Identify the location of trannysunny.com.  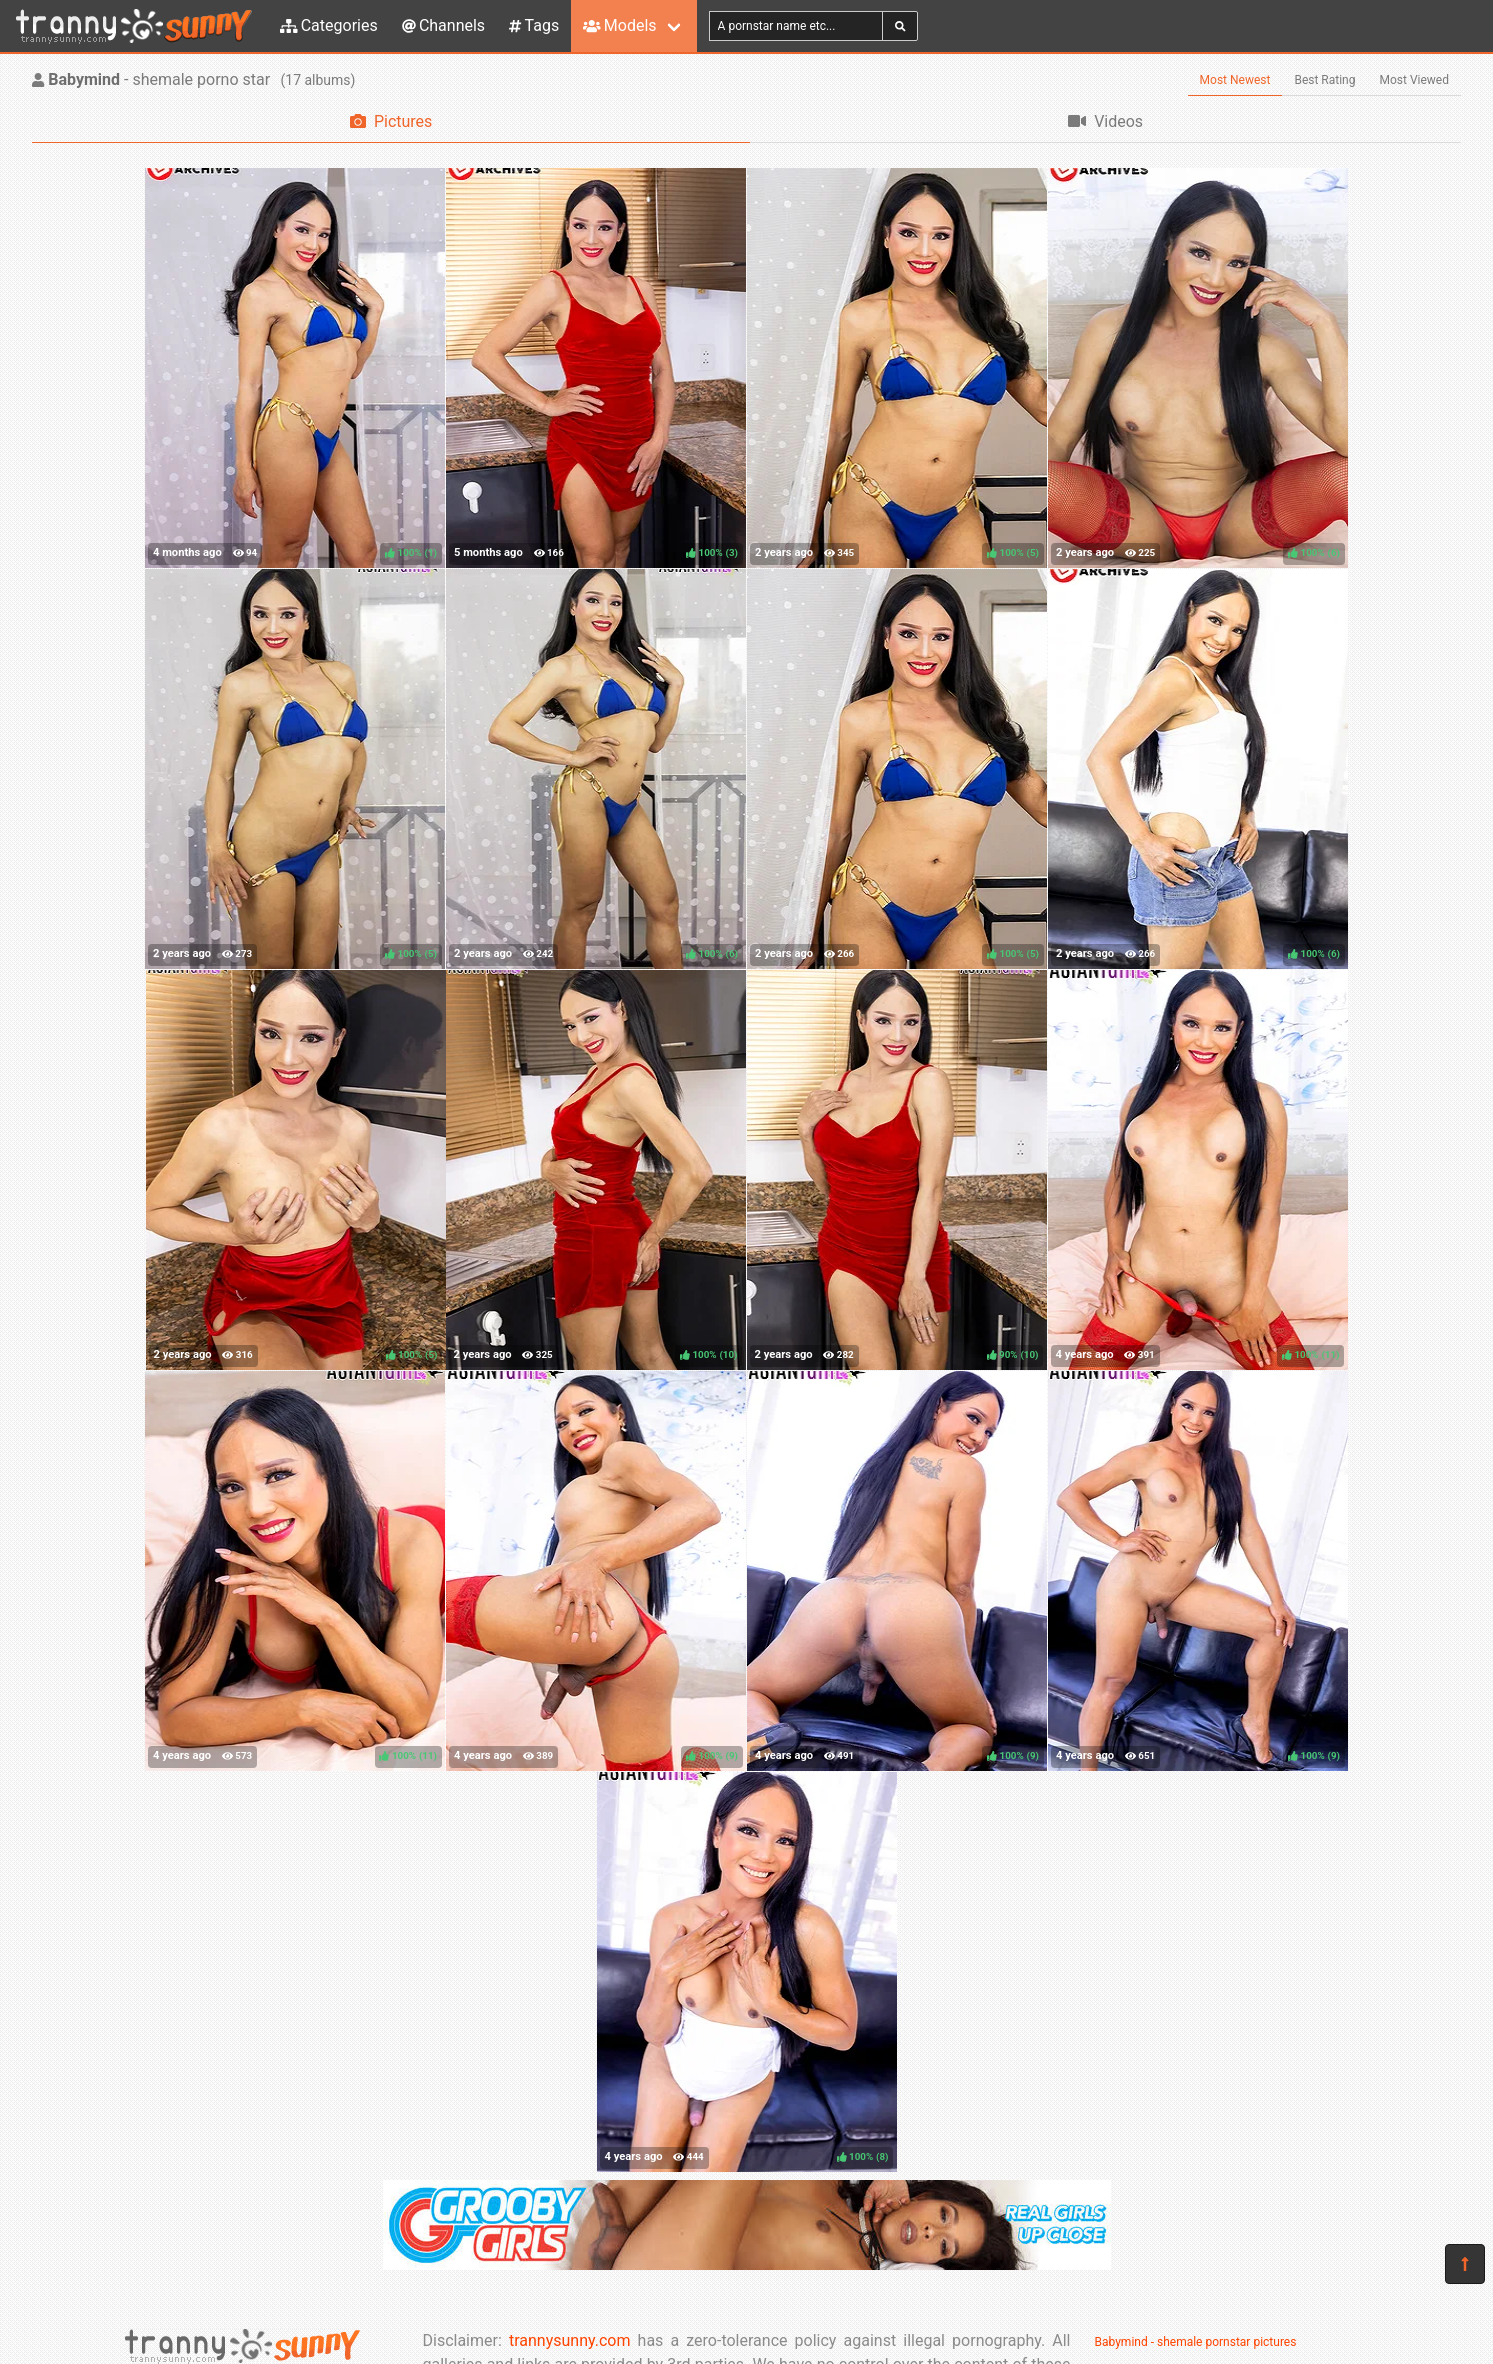
(570, 2340).